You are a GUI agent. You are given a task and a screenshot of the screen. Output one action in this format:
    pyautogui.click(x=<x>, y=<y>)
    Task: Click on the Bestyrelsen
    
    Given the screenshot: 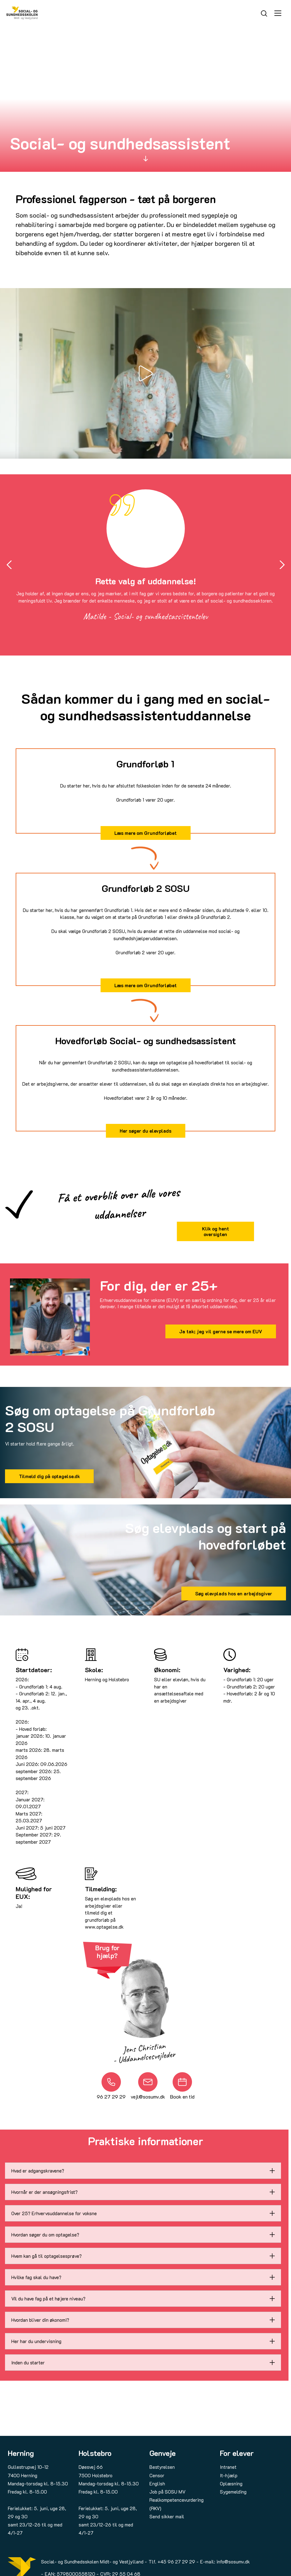 What is the action you would take?
    pyautogui.click(x=162, y=2467)
    